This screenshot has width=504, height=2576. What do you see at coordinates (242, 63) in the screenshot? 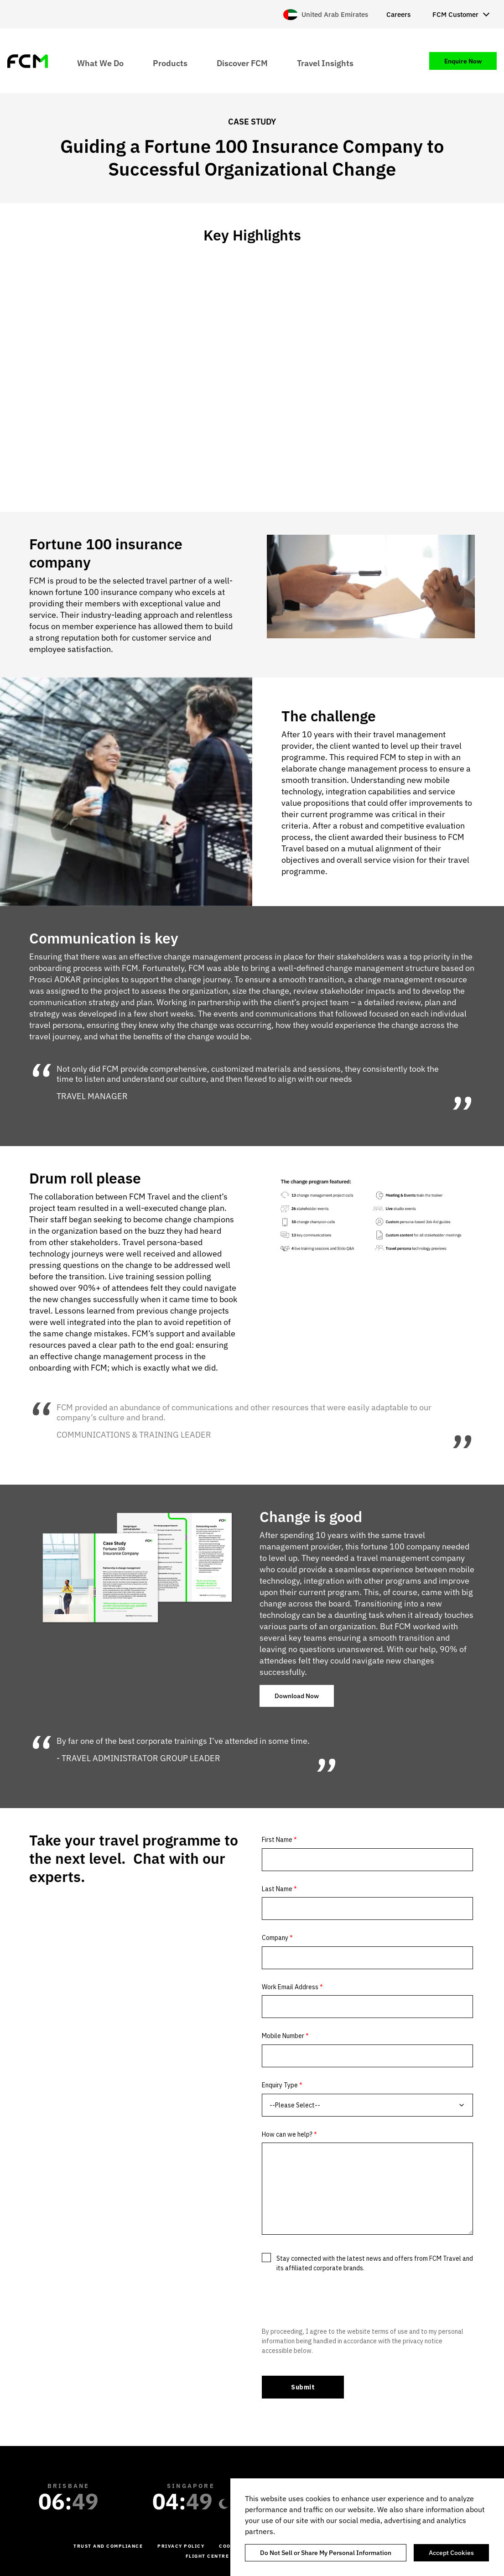
I see `Discover FCM [menuitem]` at bounding box center [242, 63].